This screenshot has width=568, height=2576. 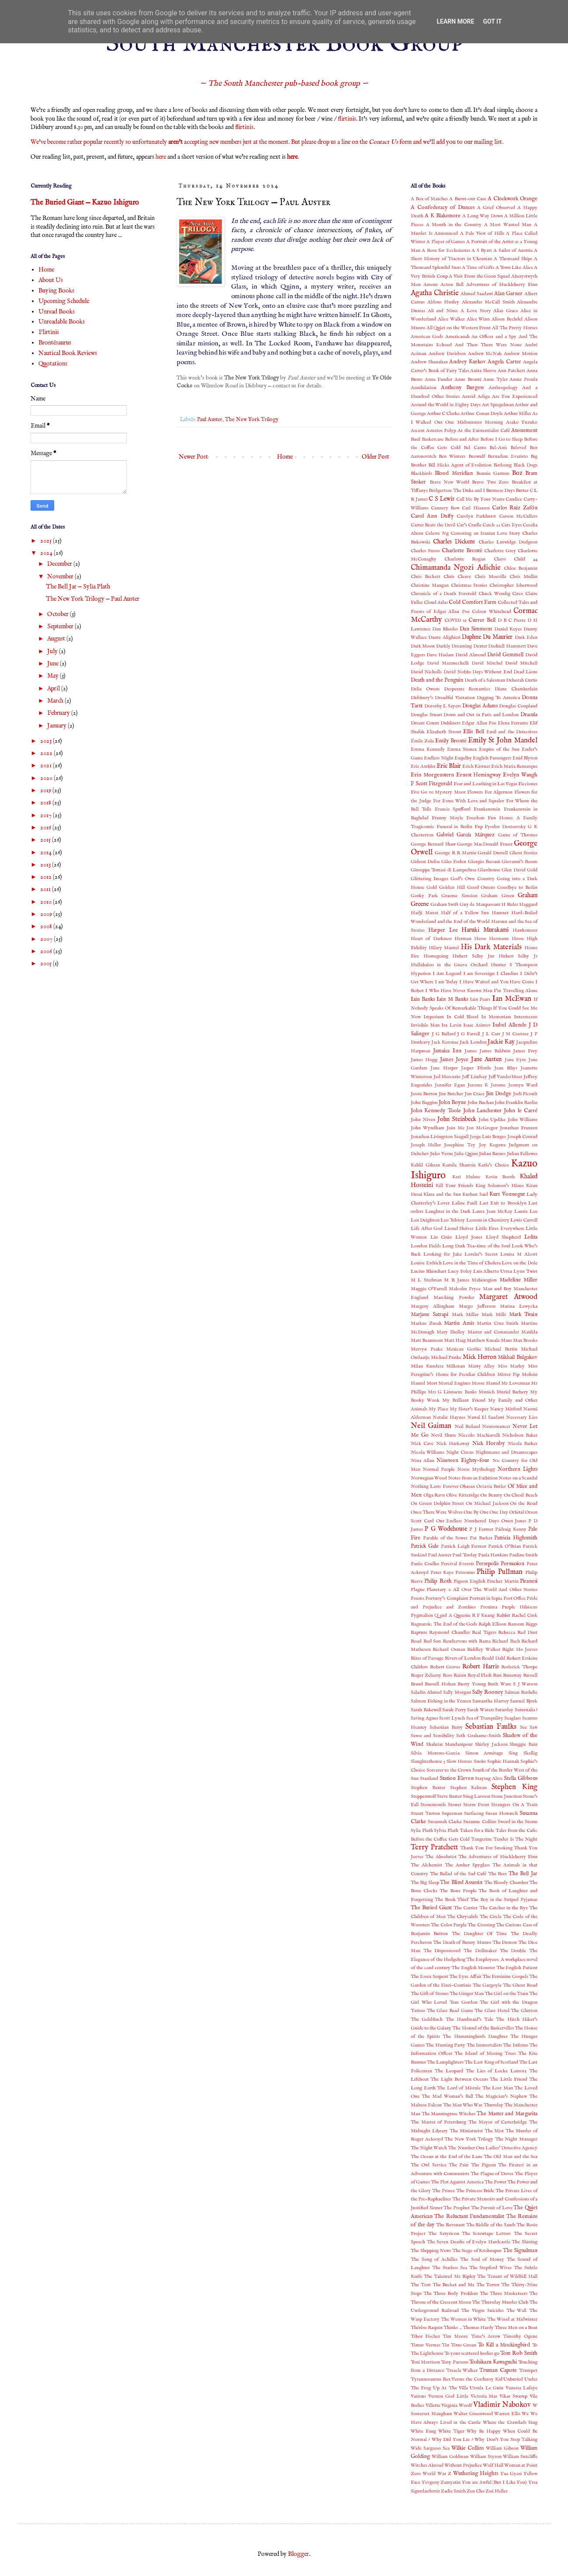 I want to click on Eric Blair, so click(x=448, y=766).